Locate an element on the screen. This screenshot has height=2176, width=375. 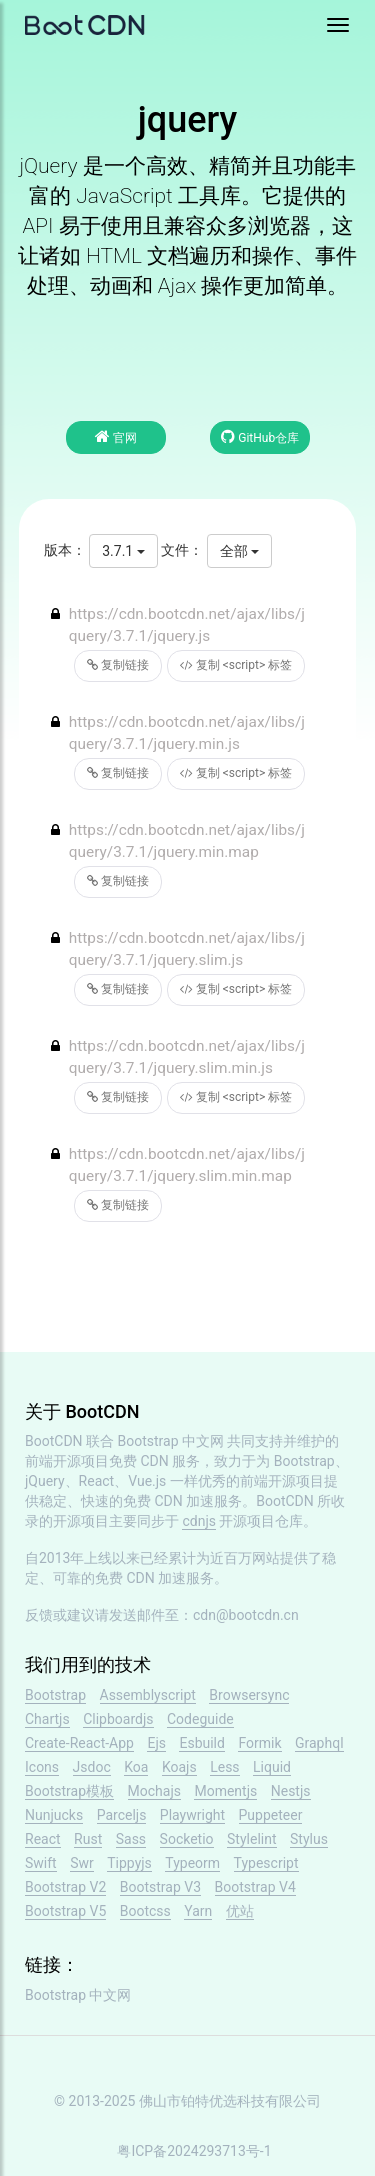
3.7.1 is located at coordinates (123, 551).